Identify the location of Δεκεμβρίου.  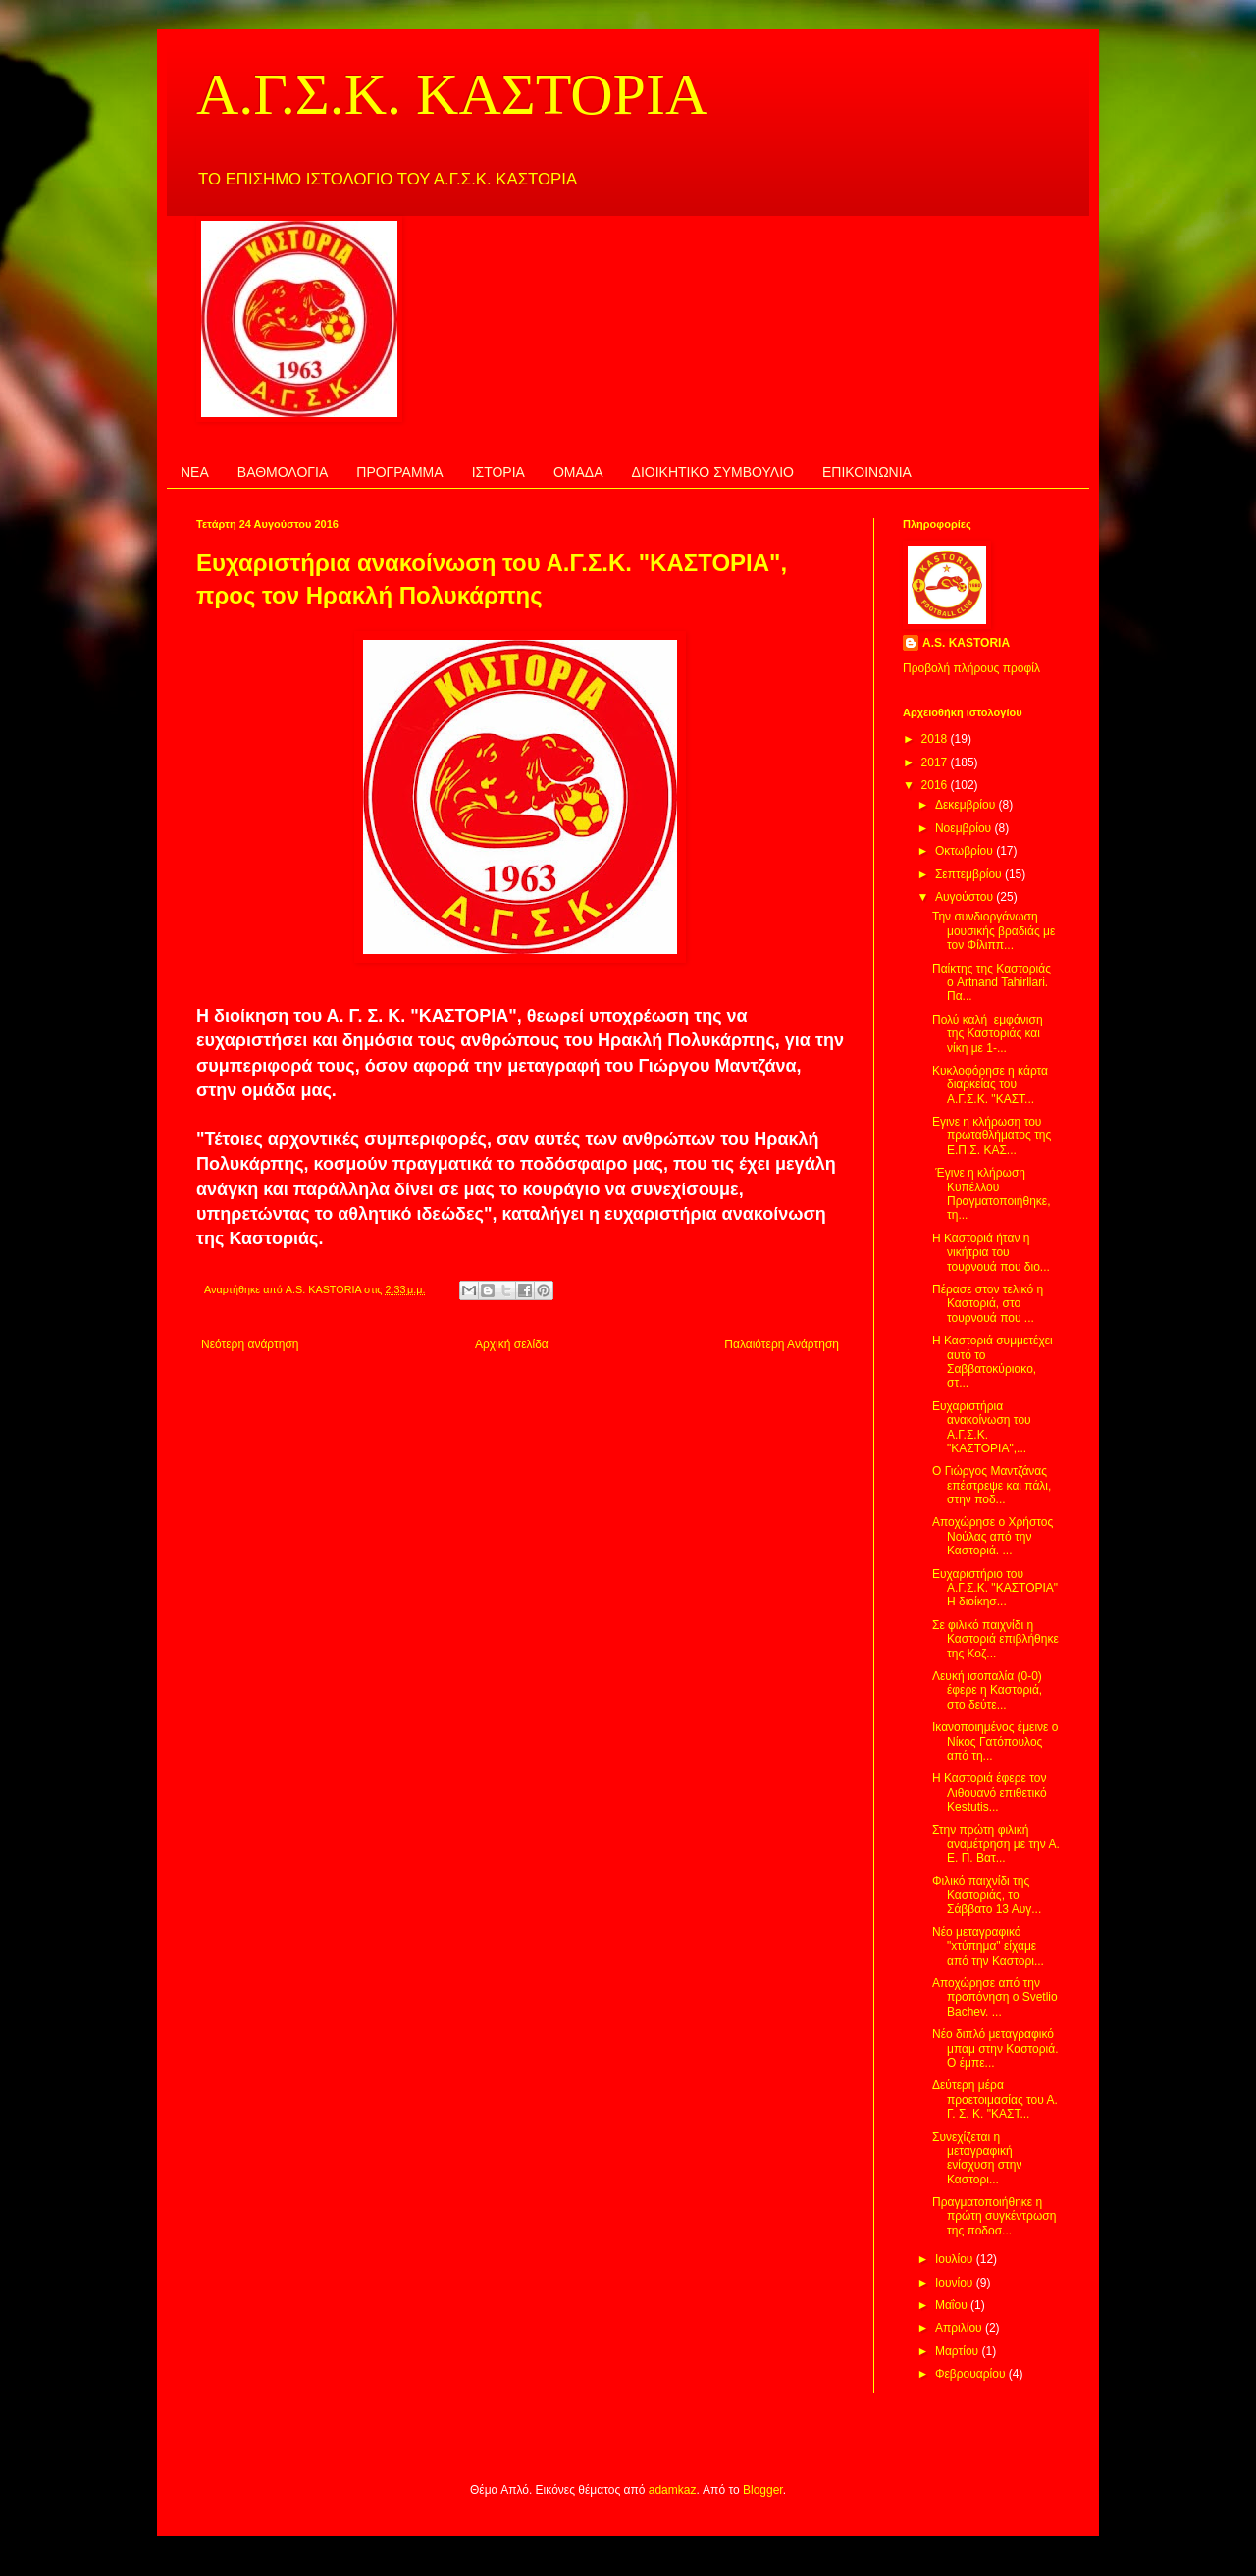
(967, 805).